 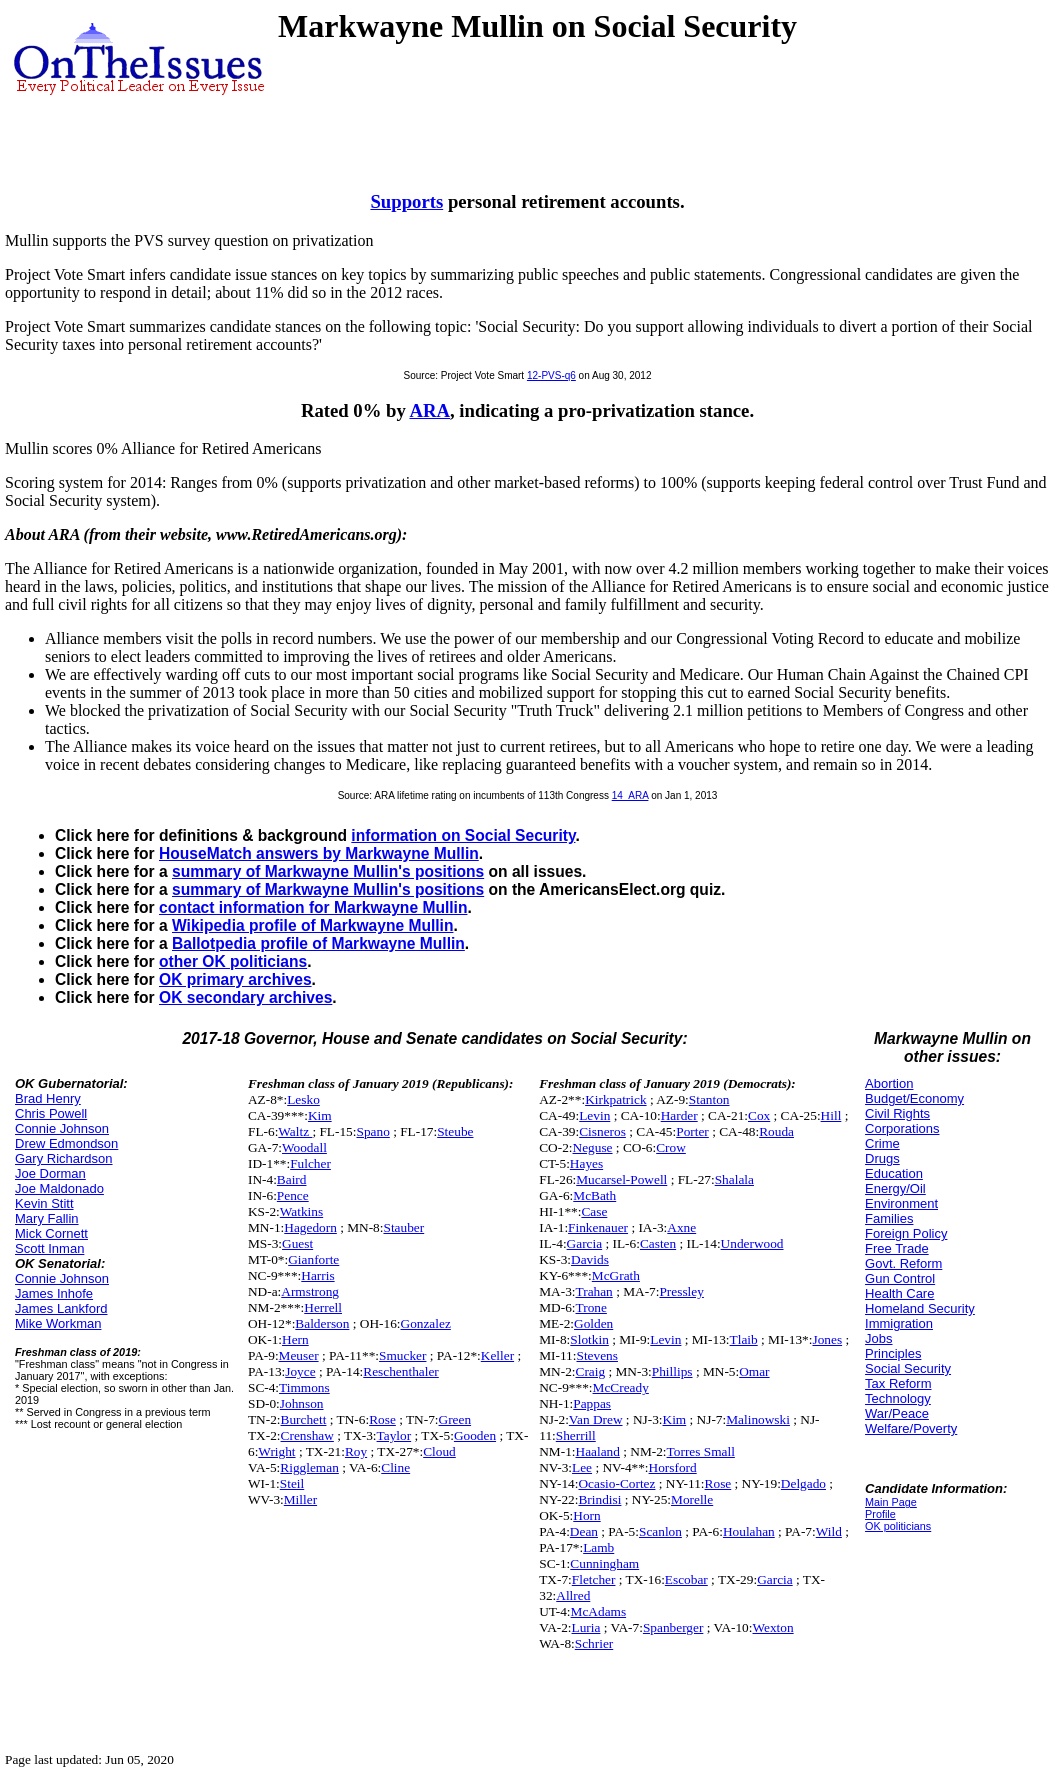 I want to click on Cox, so click(x=759, y=1115).